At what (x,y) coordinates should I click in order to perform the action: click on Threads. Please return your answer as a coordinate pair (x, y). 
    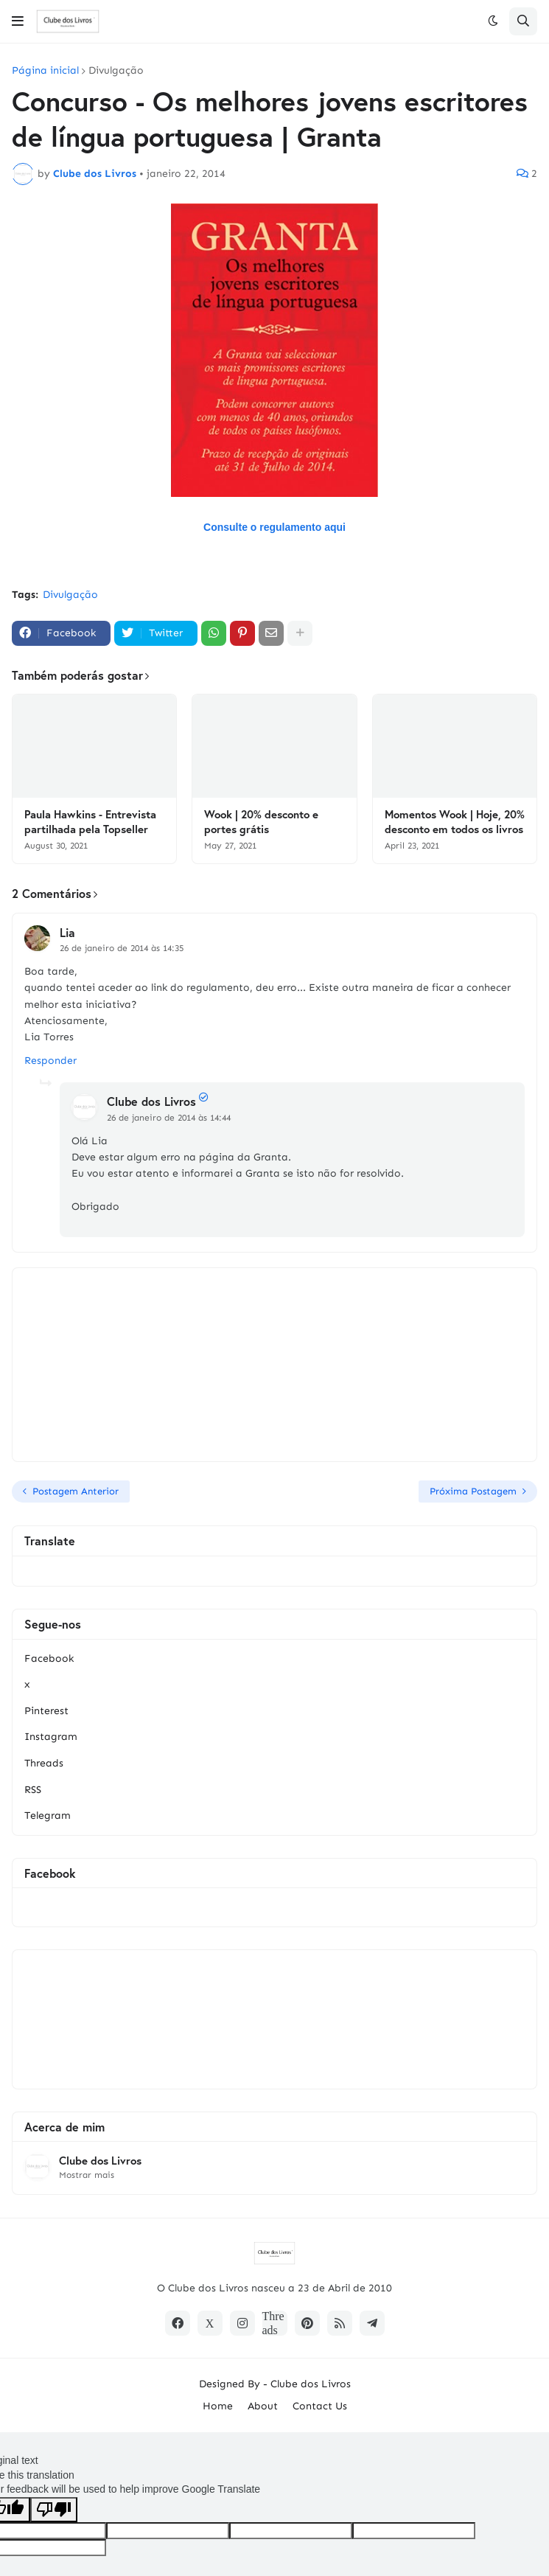
    Looking at the image, I should click on (43, 1763).